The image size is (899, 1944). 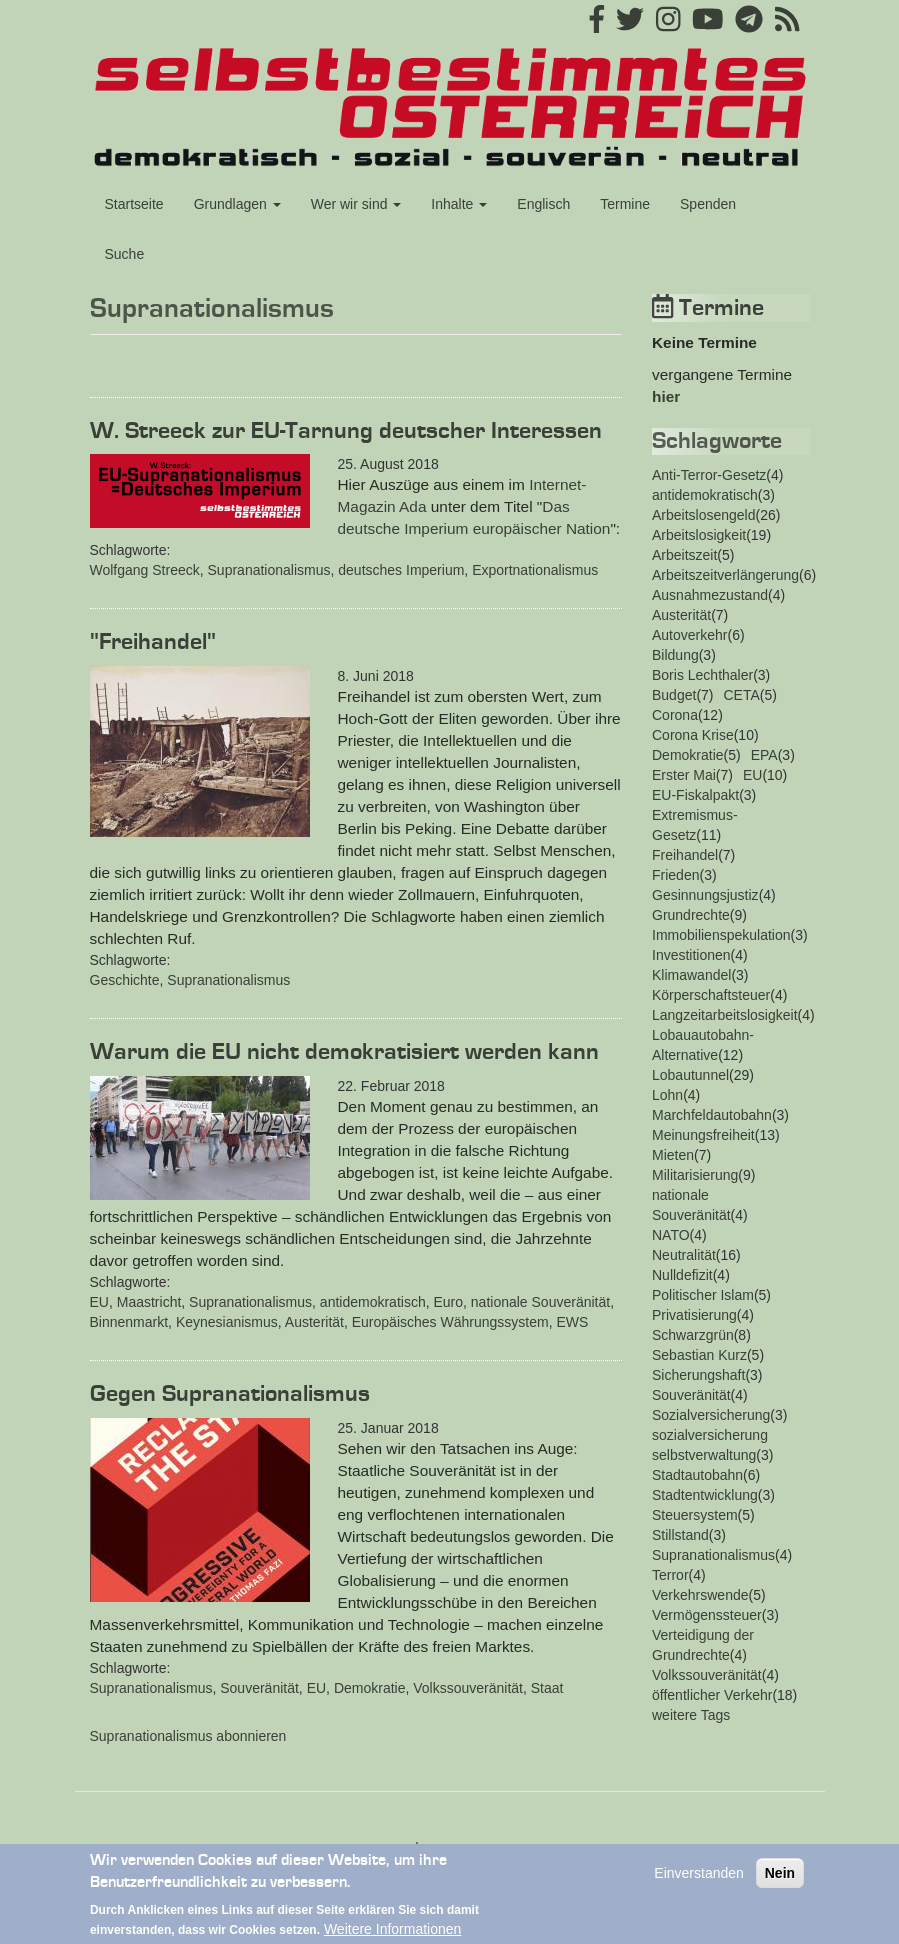 I want to click on EPA, so click(x=764, y=755).